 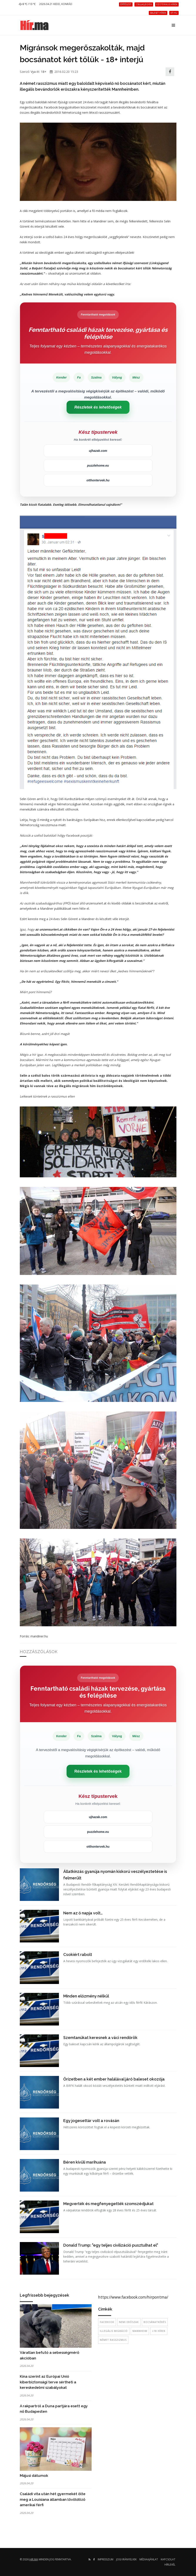 What do you see at coordinates (133, 2297) in the screenshot?
I see `https://www.facebook.com/hirpontma/` at bounding box center [133, 2297].